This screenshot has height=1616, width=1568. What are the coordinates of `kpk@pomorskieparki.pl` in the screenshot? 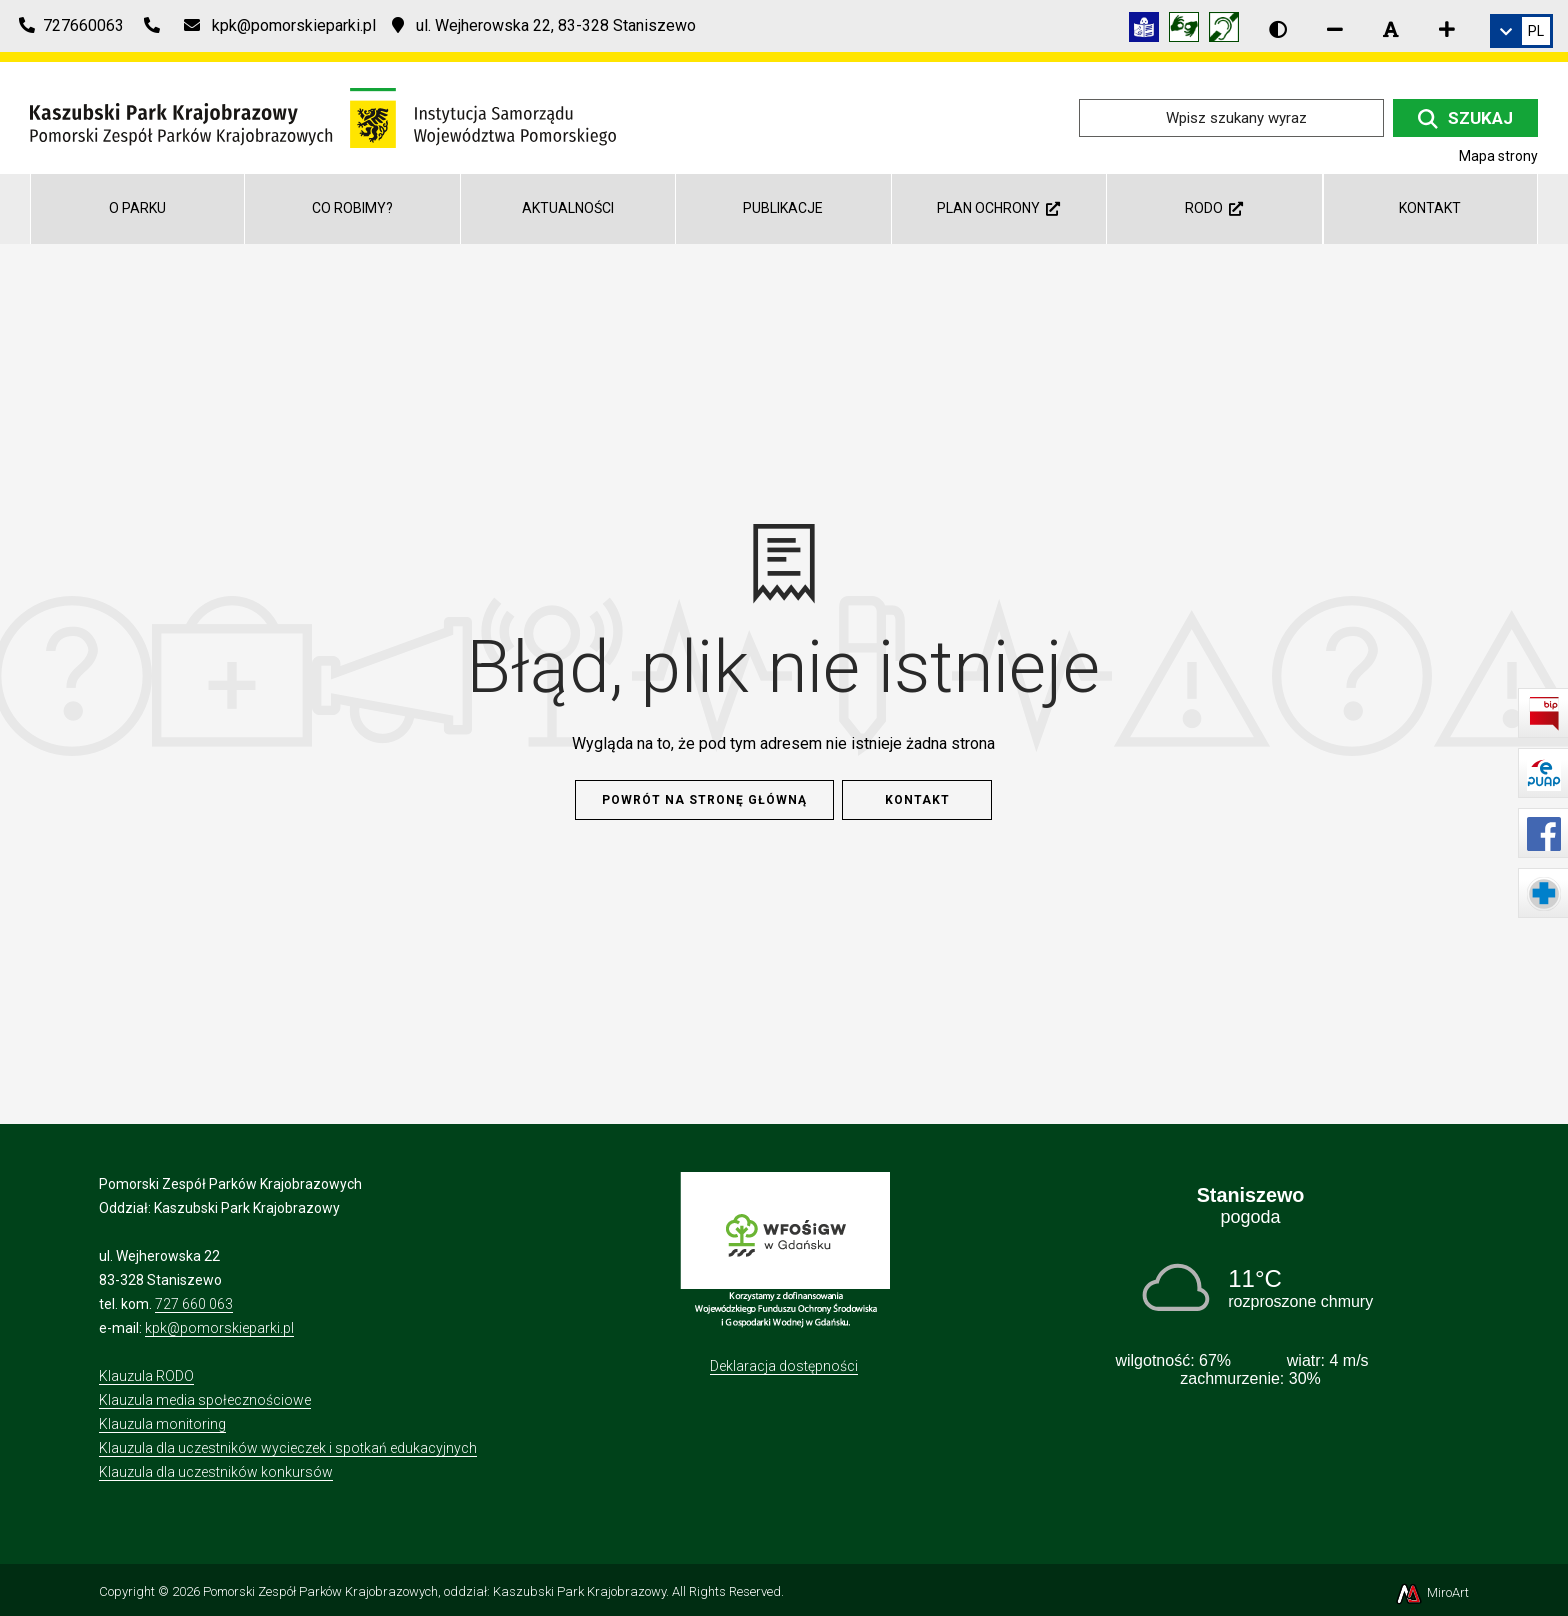 It's located at (219, 1328).